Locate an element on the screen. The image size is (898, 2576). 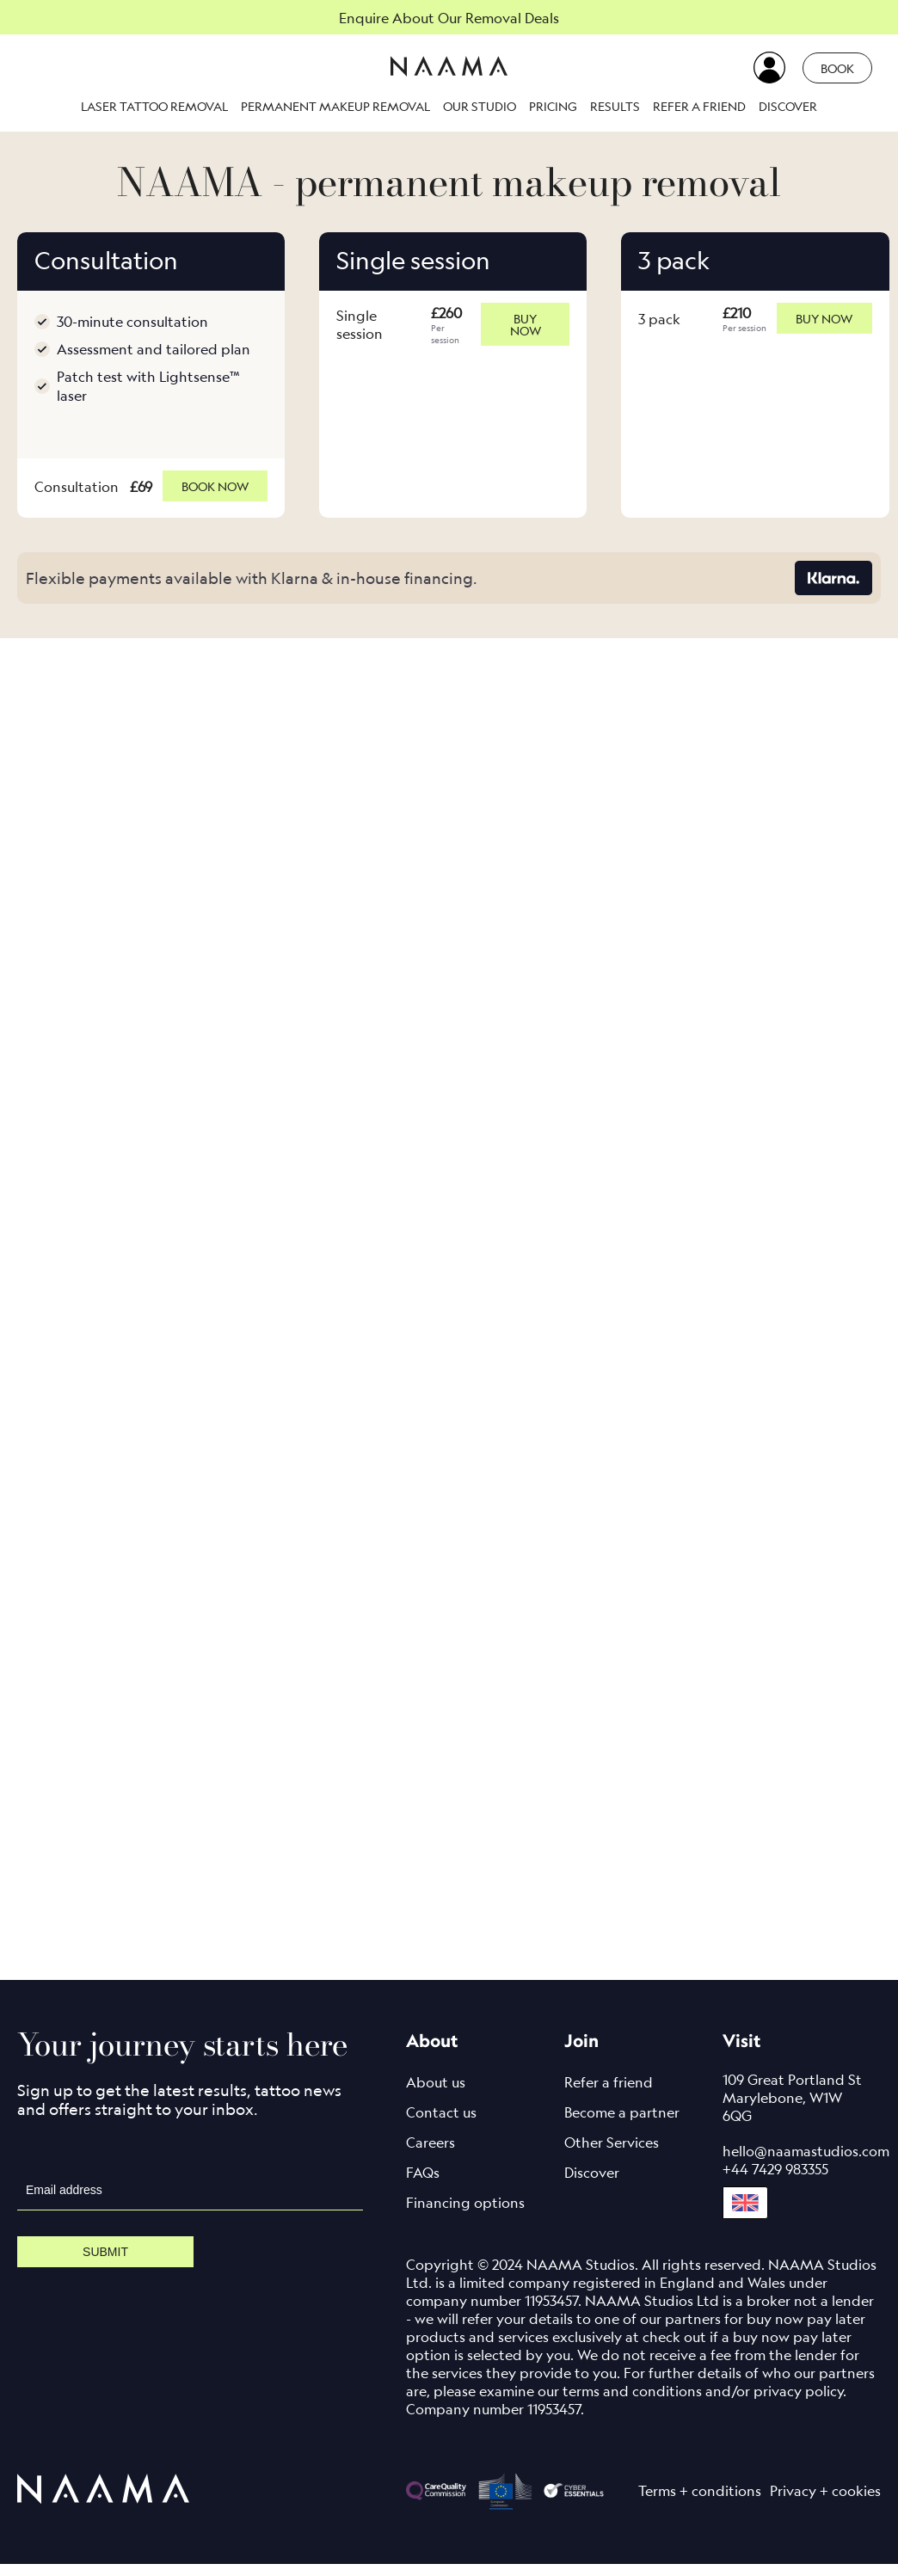
Our studio is located at coordinates (479, 106).